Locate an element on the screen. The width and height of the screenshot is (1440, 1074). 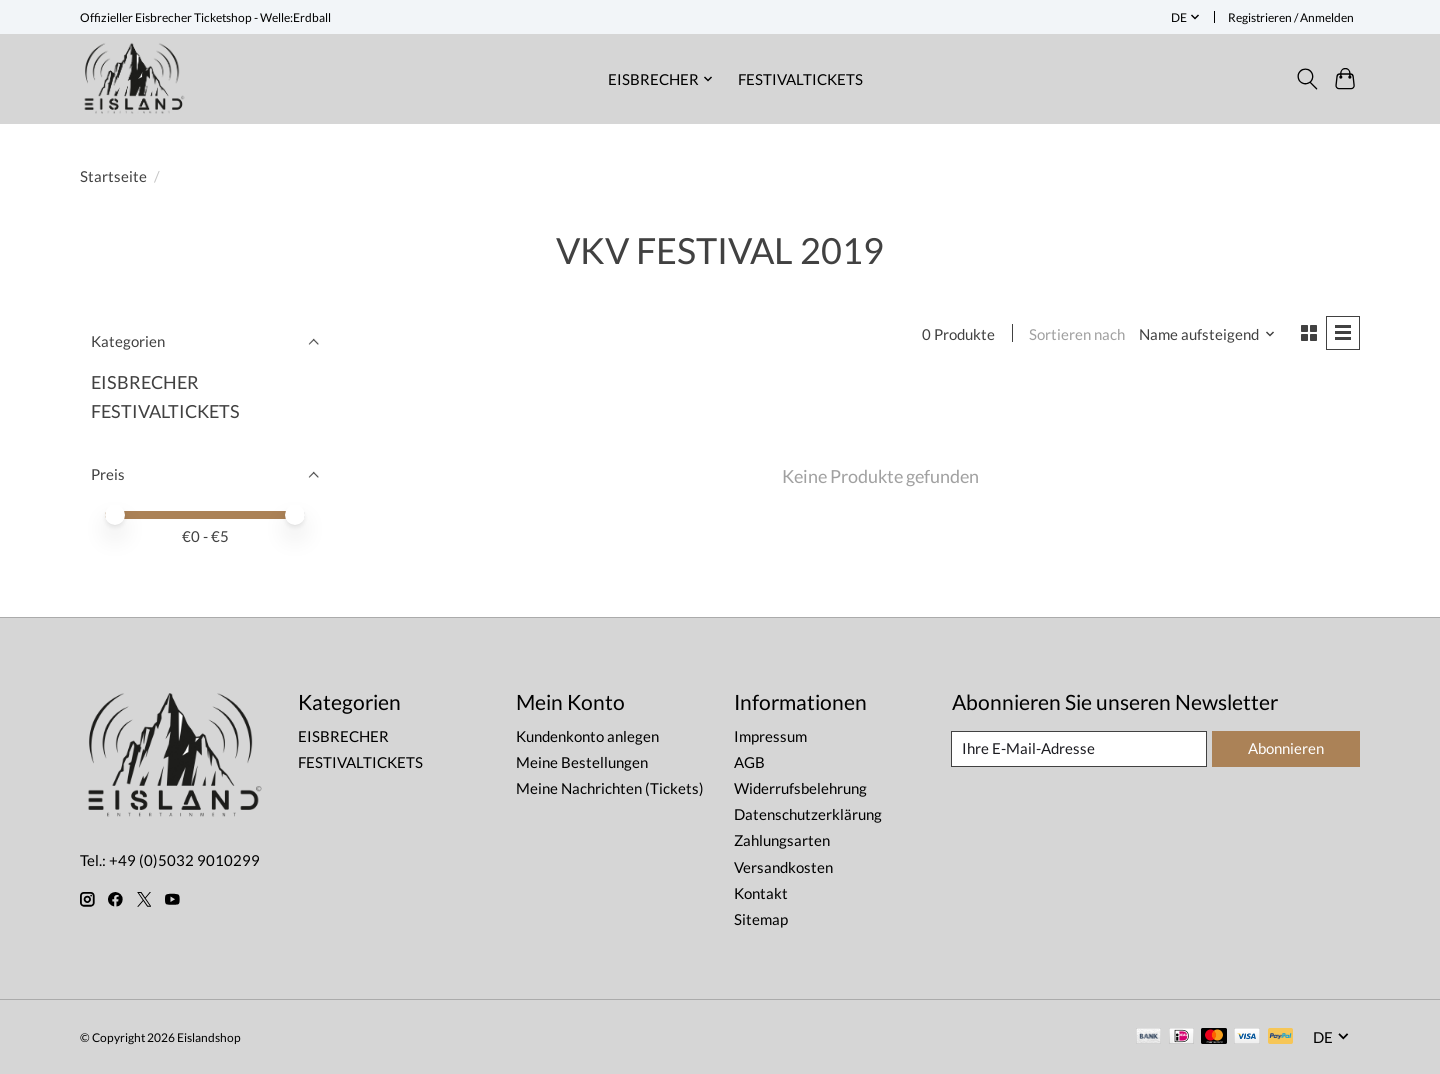
Sortieren nach is located at coordinates (1076, 334).